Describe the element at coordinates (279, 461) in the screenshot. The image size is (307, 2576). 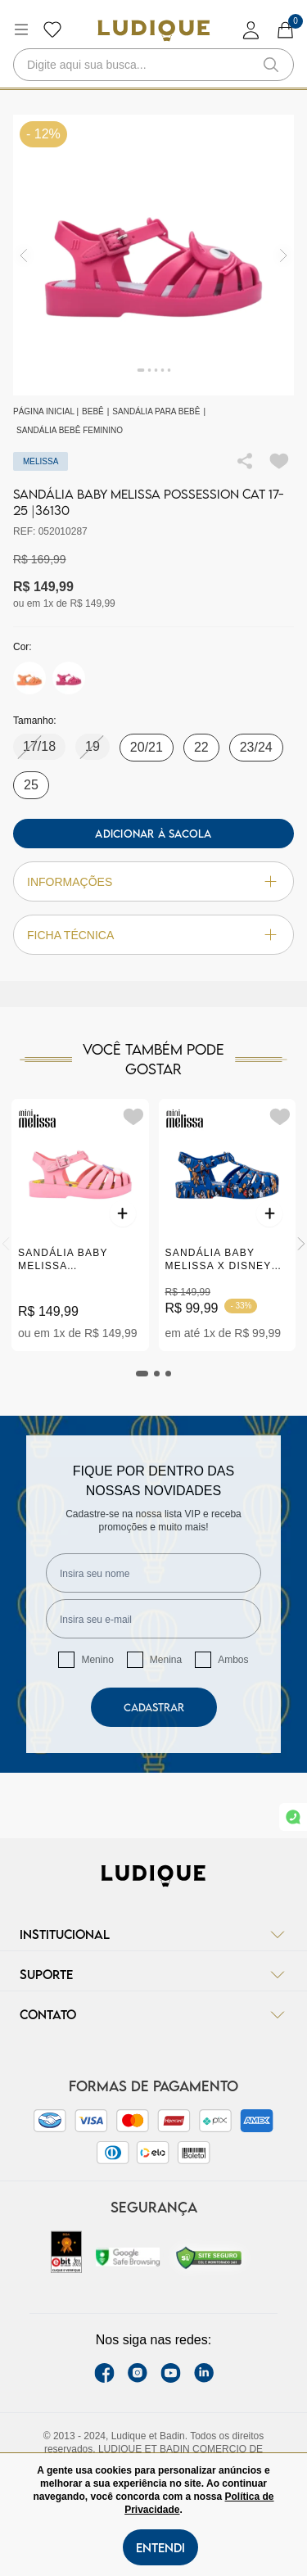
I see `[Add to wishlist]` at that location.